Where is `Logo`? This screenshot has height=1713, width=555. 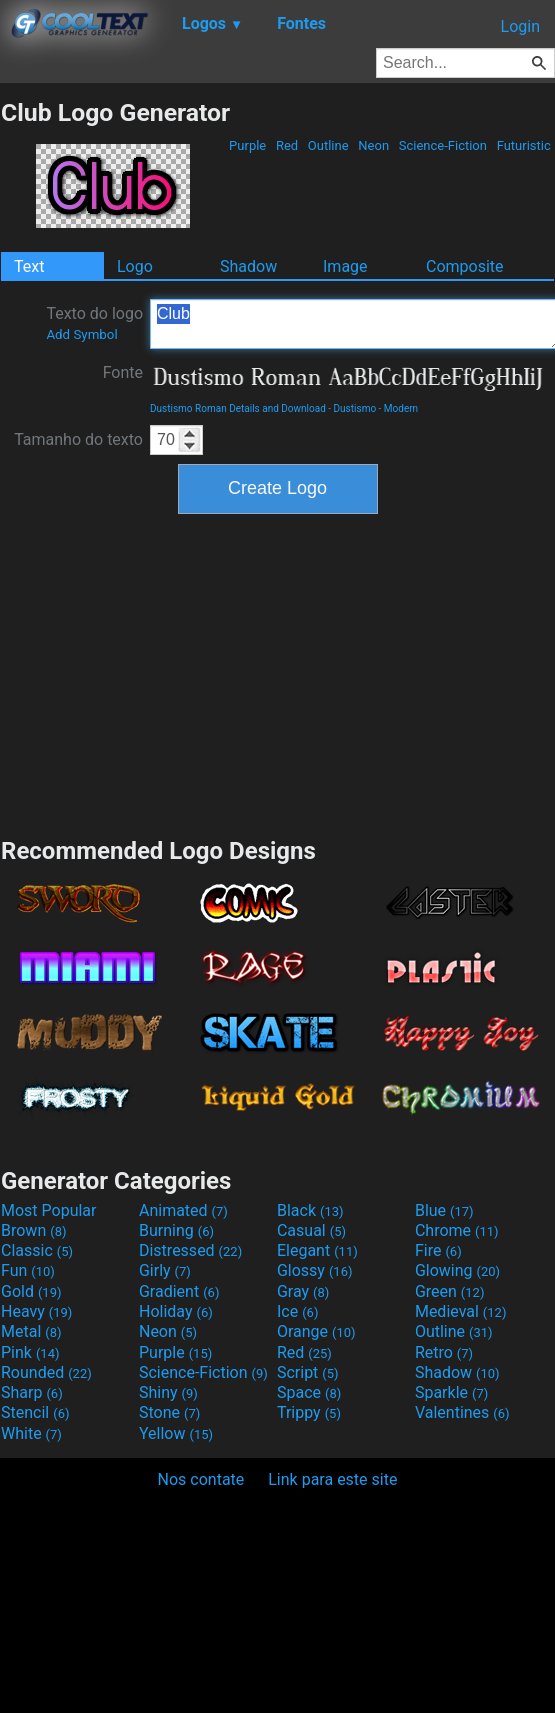
Logo is located at coordinates (135, 266).